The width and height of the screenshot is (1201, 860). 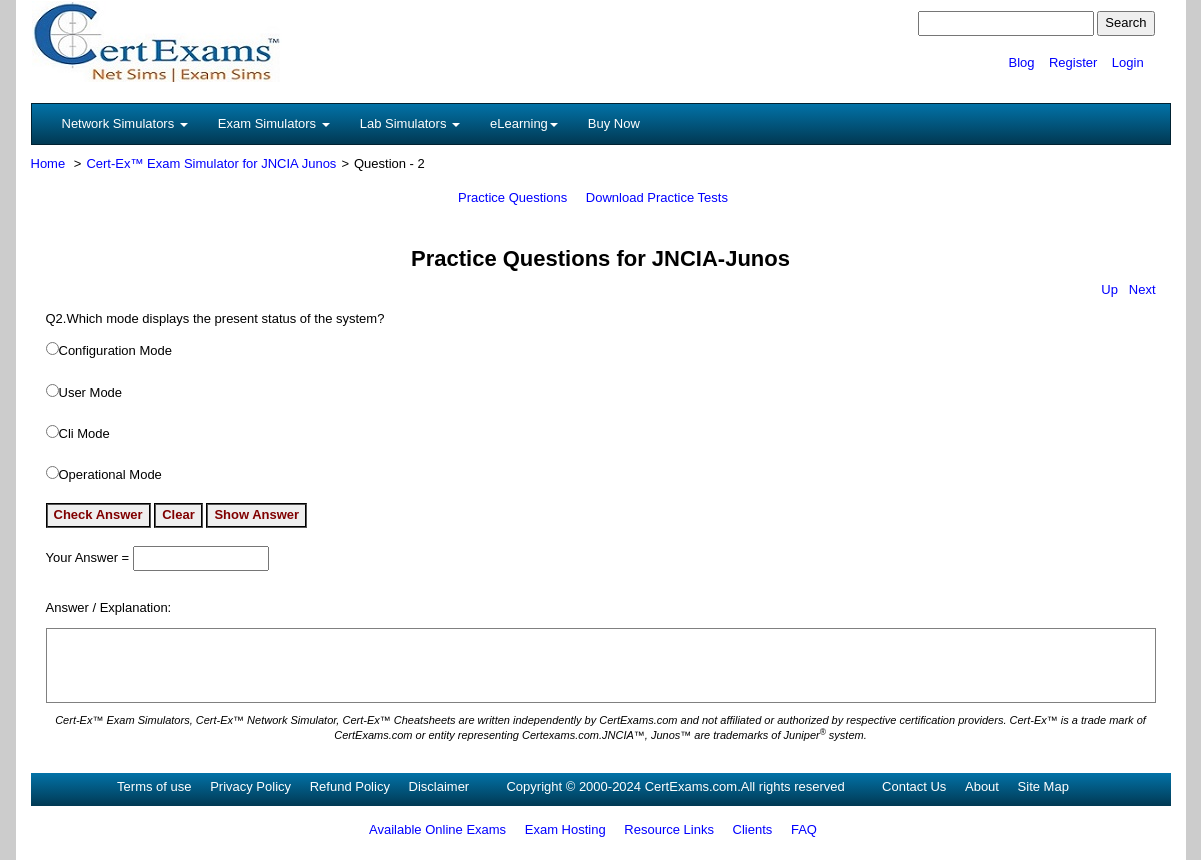 What do you see at coordinates (439, 786) in the screenshot?
I see `Disclaimer` at bounding box center [439, 786].